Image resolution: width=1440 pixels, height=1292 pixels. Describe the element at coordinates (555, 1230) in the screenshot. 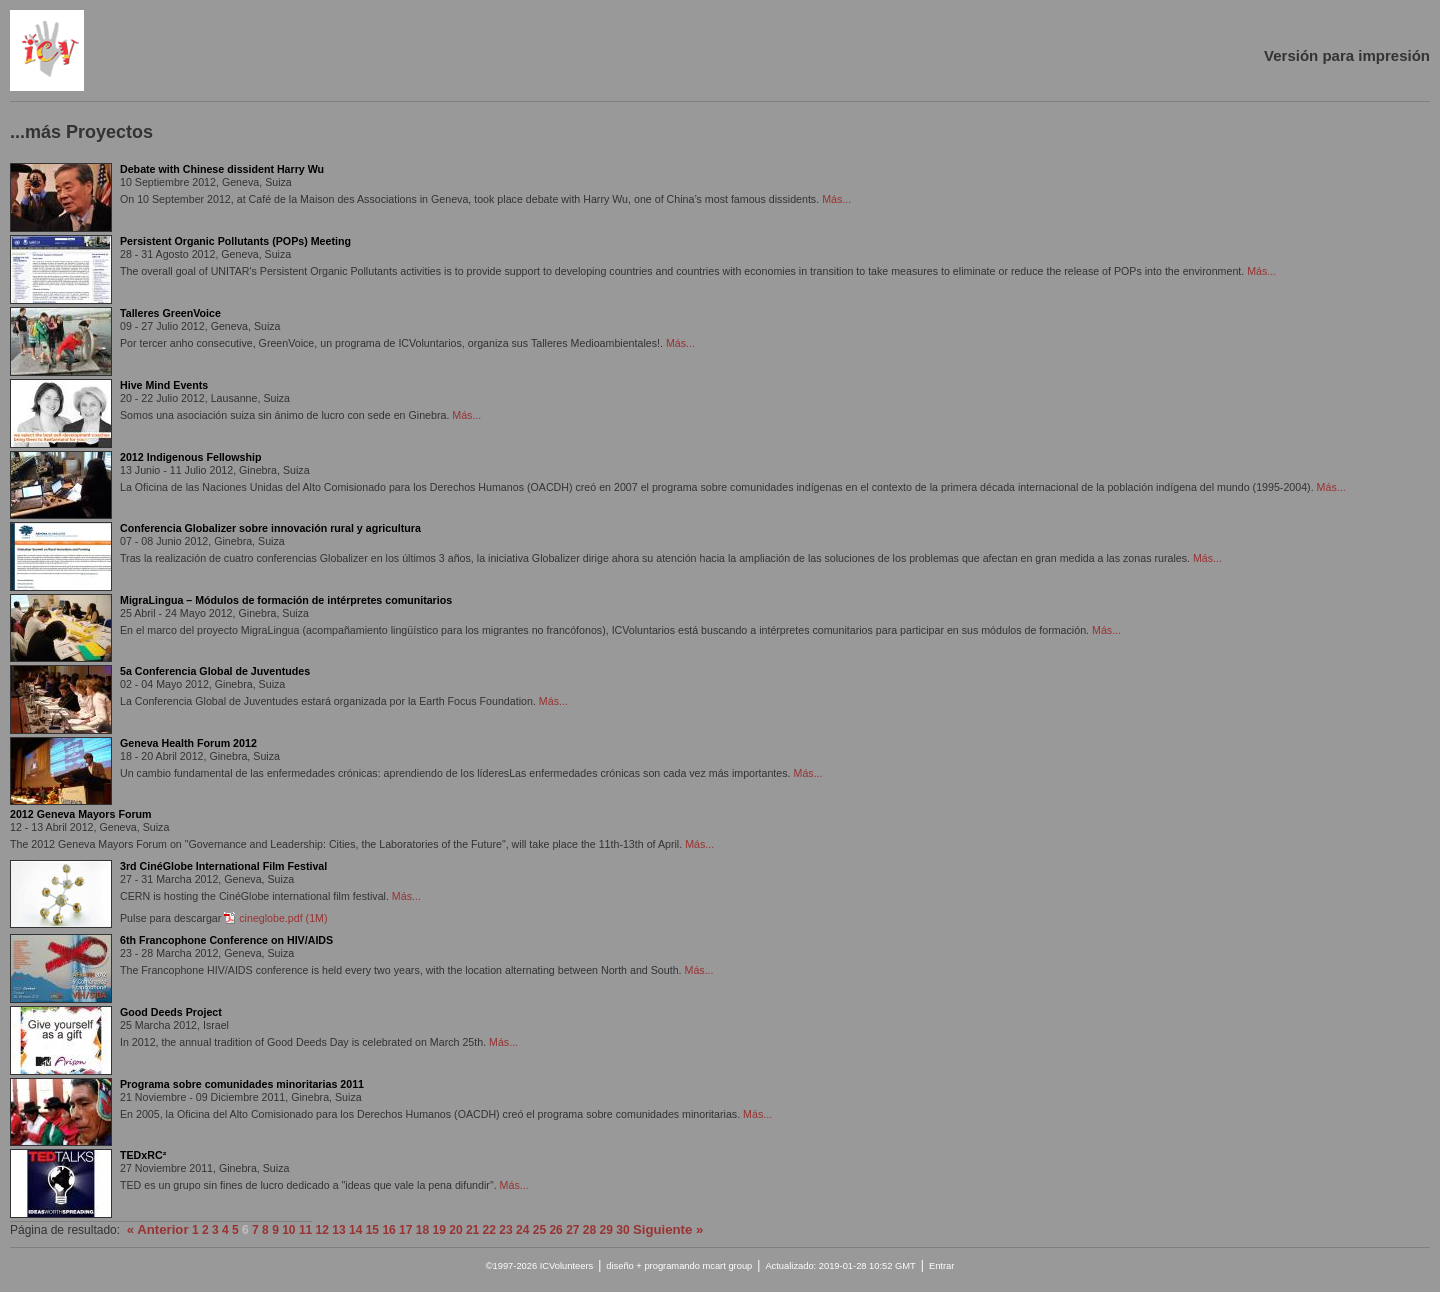

I see `26` at that location.